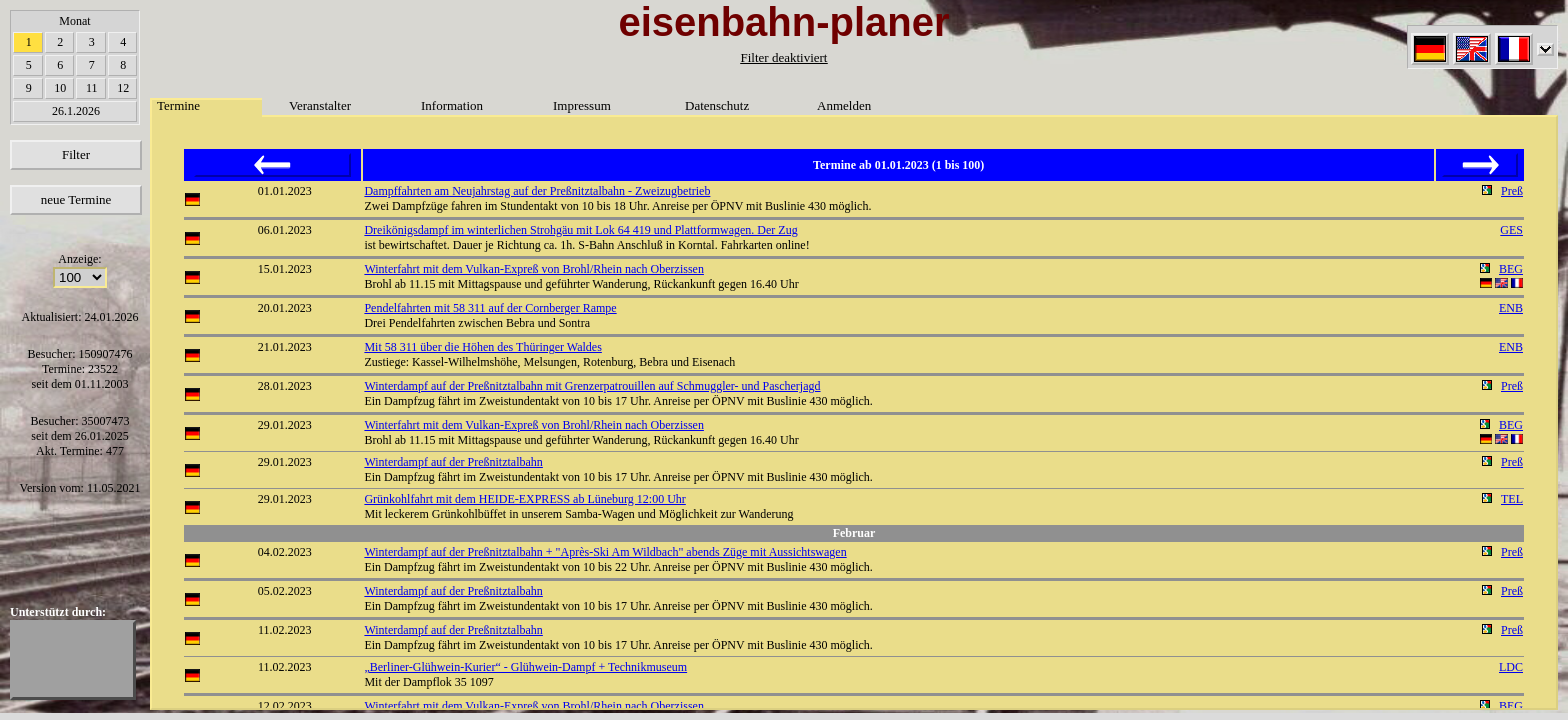 Image resolution: width=1568 pixels, height=720 pixels. What do you see at coordinates (453, 462) in the screenshot?
I see `Winterdampf auf der Preßnitztalbahn` at bounding box center [453, 462].